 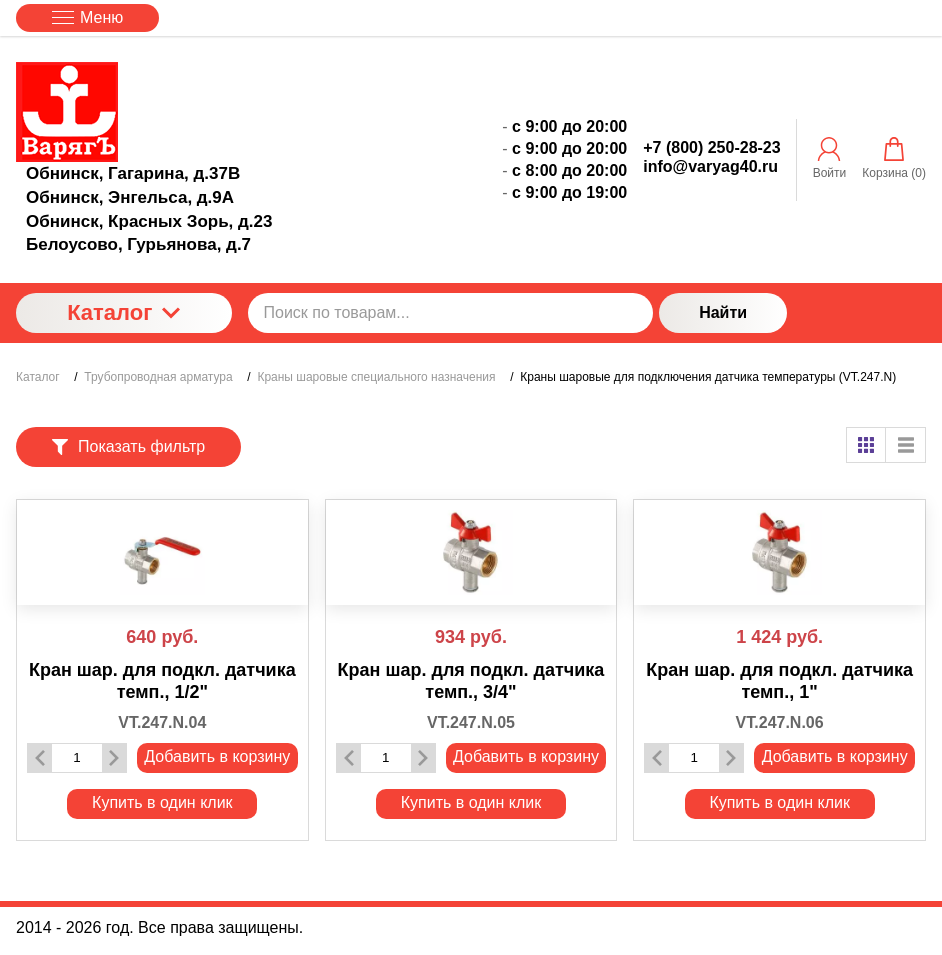 What do you see at coordinates (77, 757) in the screenshot?
I see `[Количество данного товара]` at bounding box center [77, 757].